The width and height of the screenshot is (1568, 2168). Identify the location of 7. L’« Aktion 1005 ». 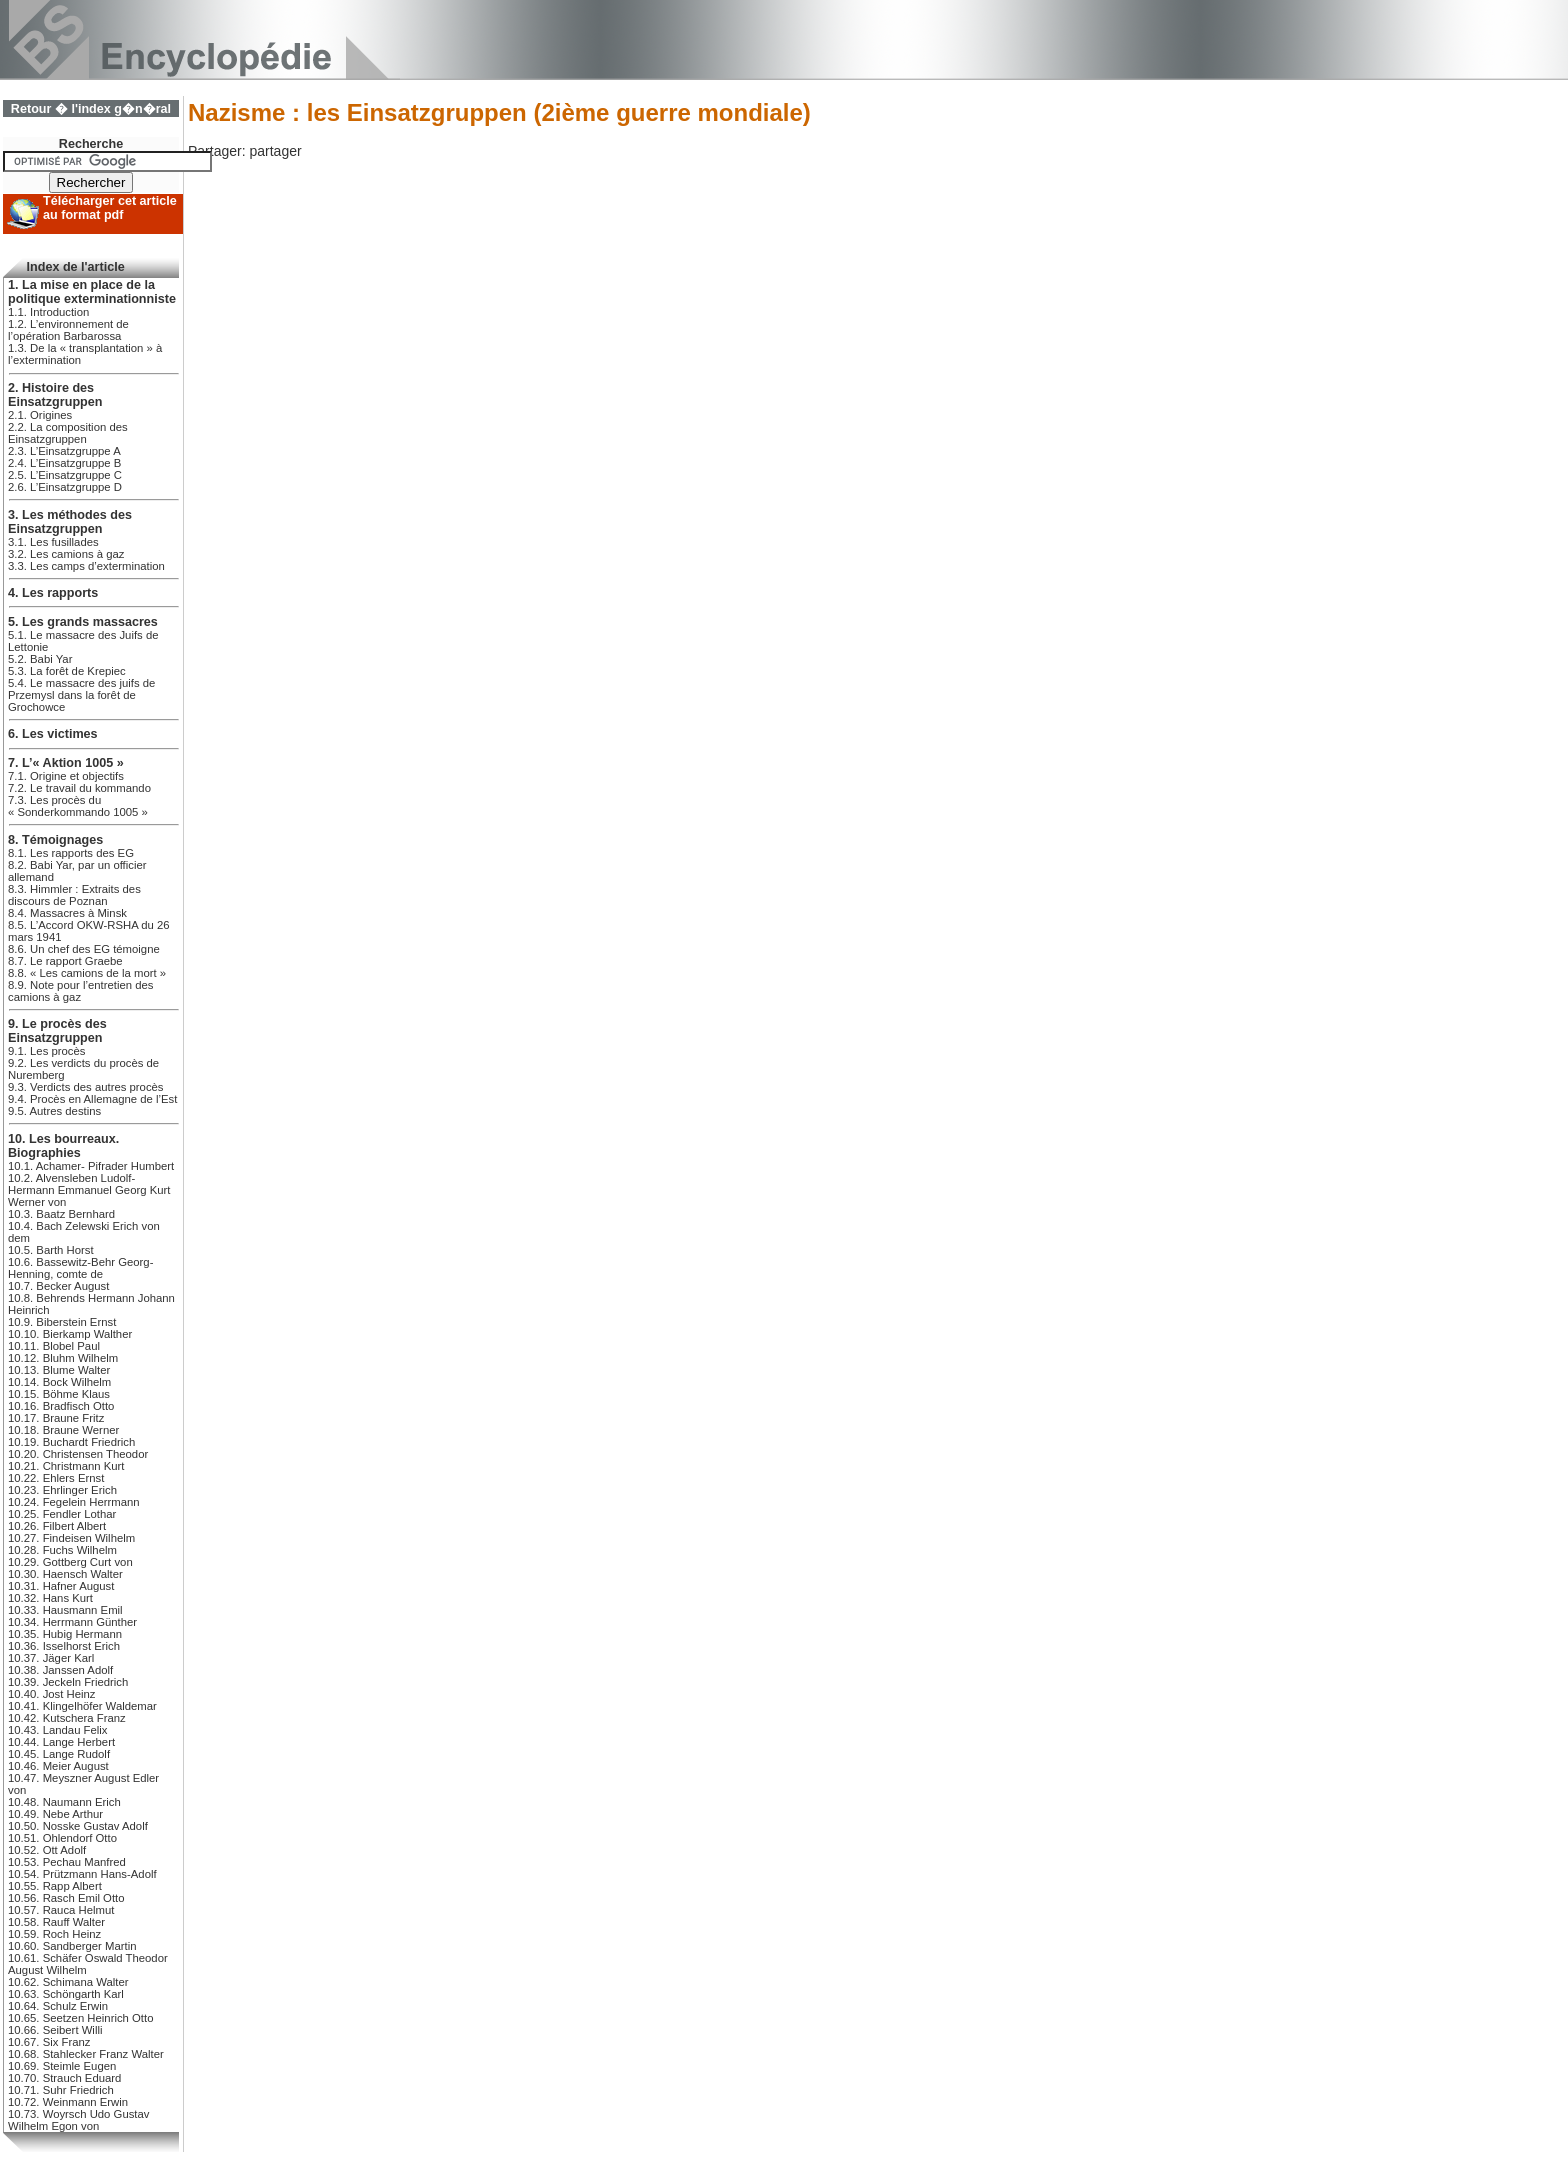
(66, 763).